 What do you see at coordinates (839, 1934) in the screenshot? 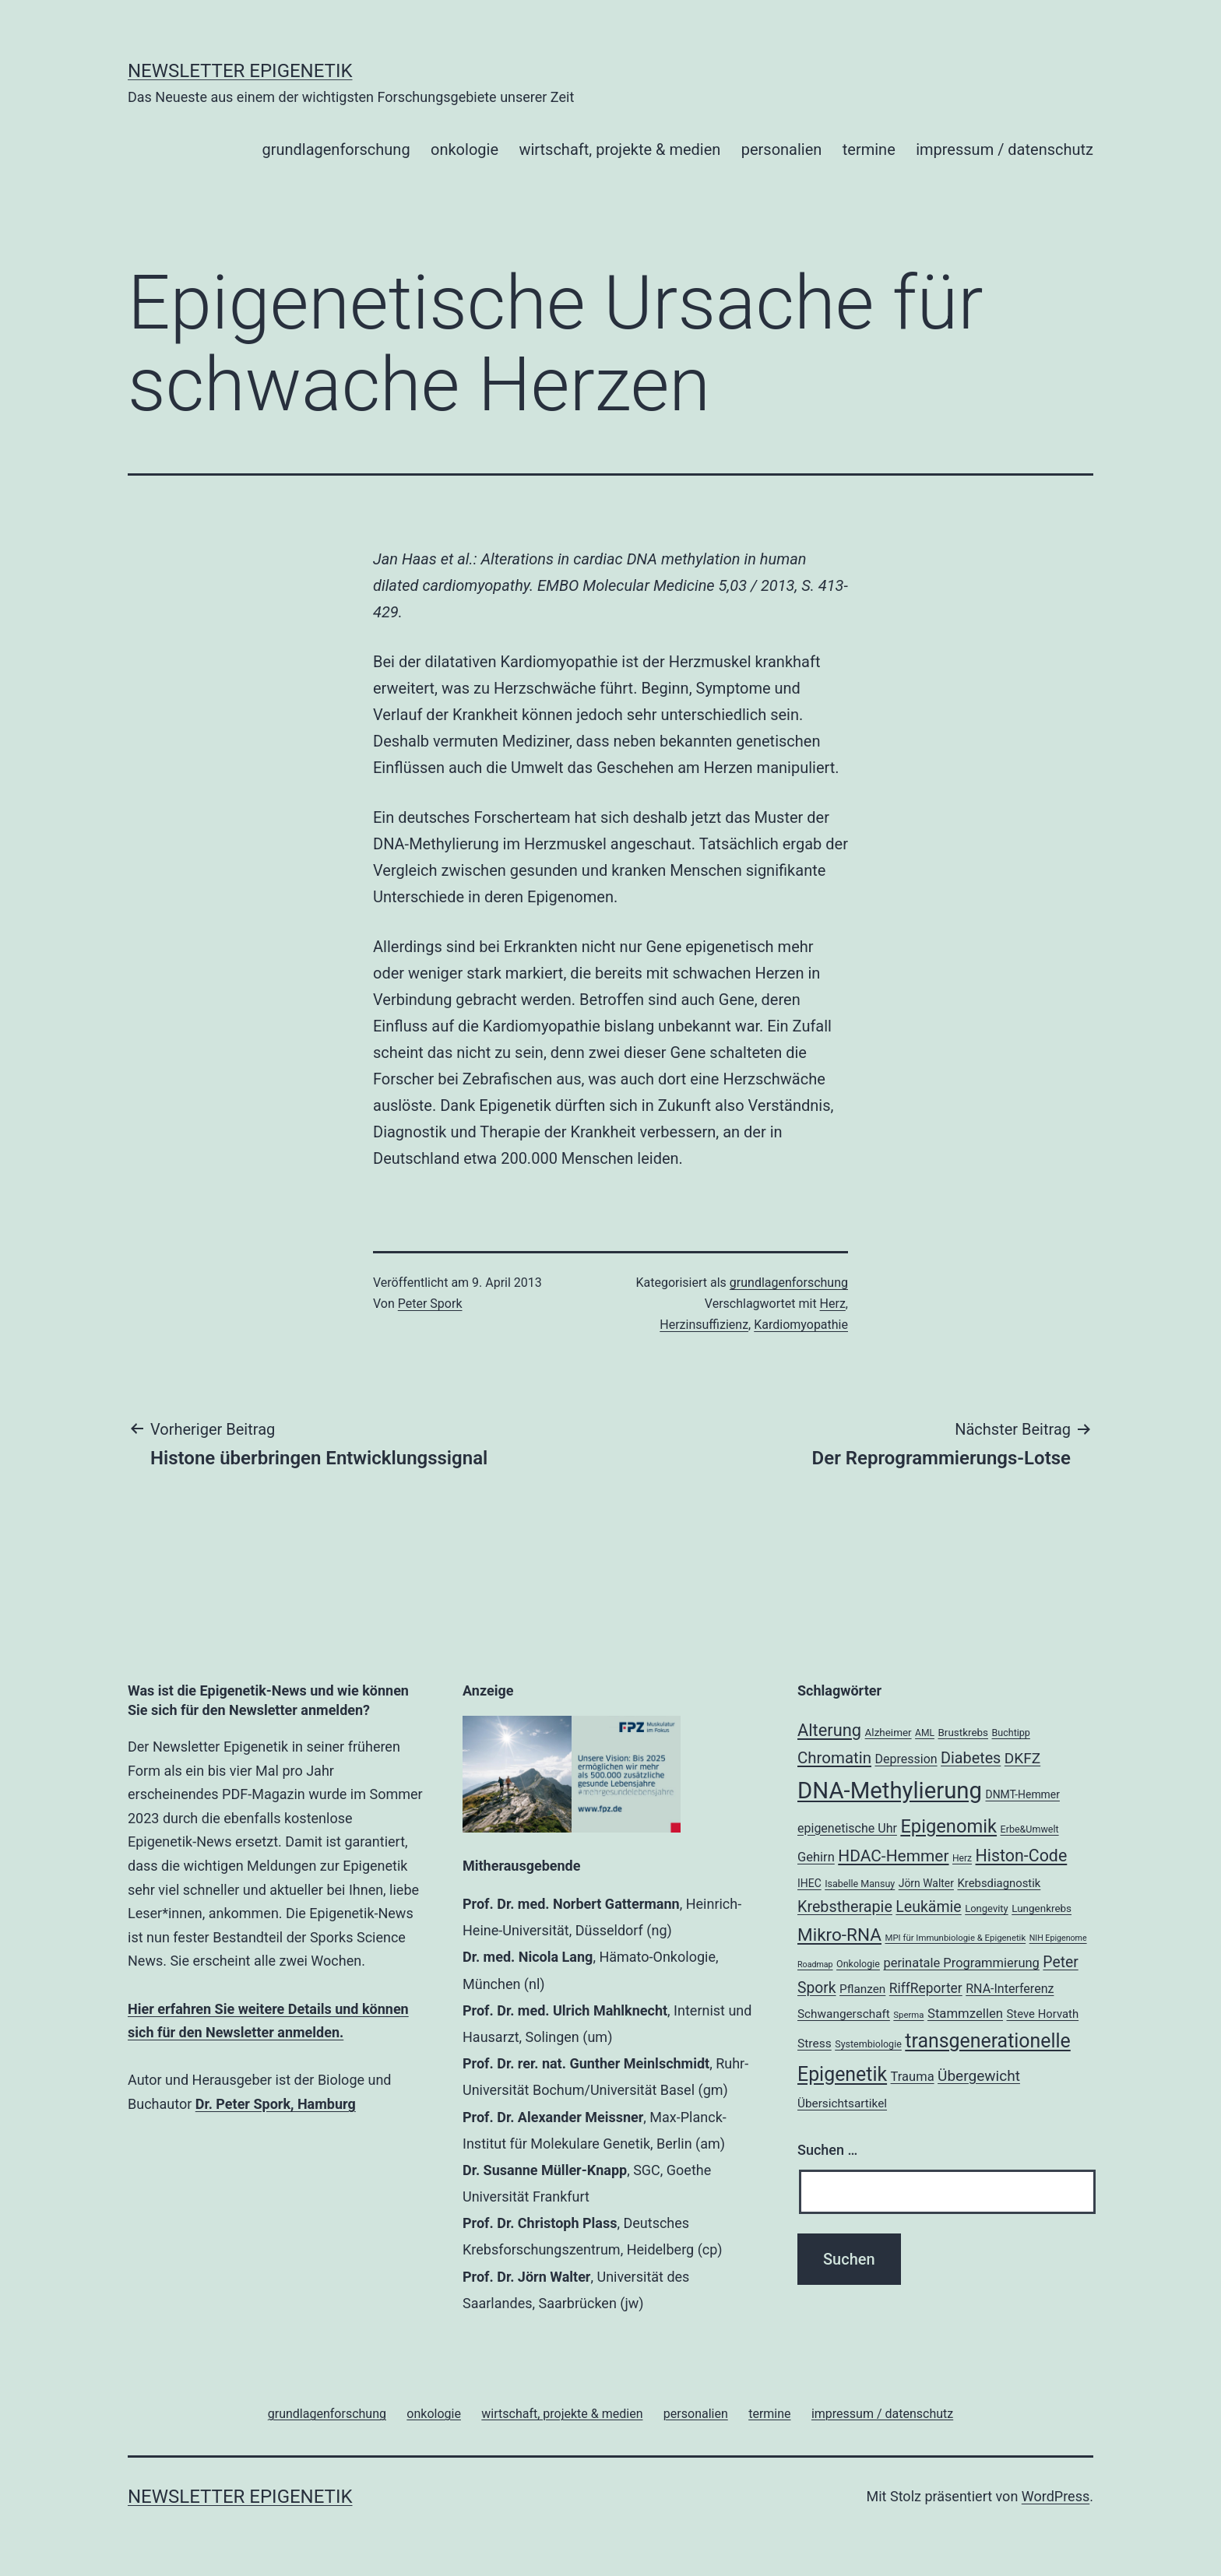
I see `Mikro-RNA [Mikro-RNA (50 Einträge)]` at bounding box center [839, 1934].